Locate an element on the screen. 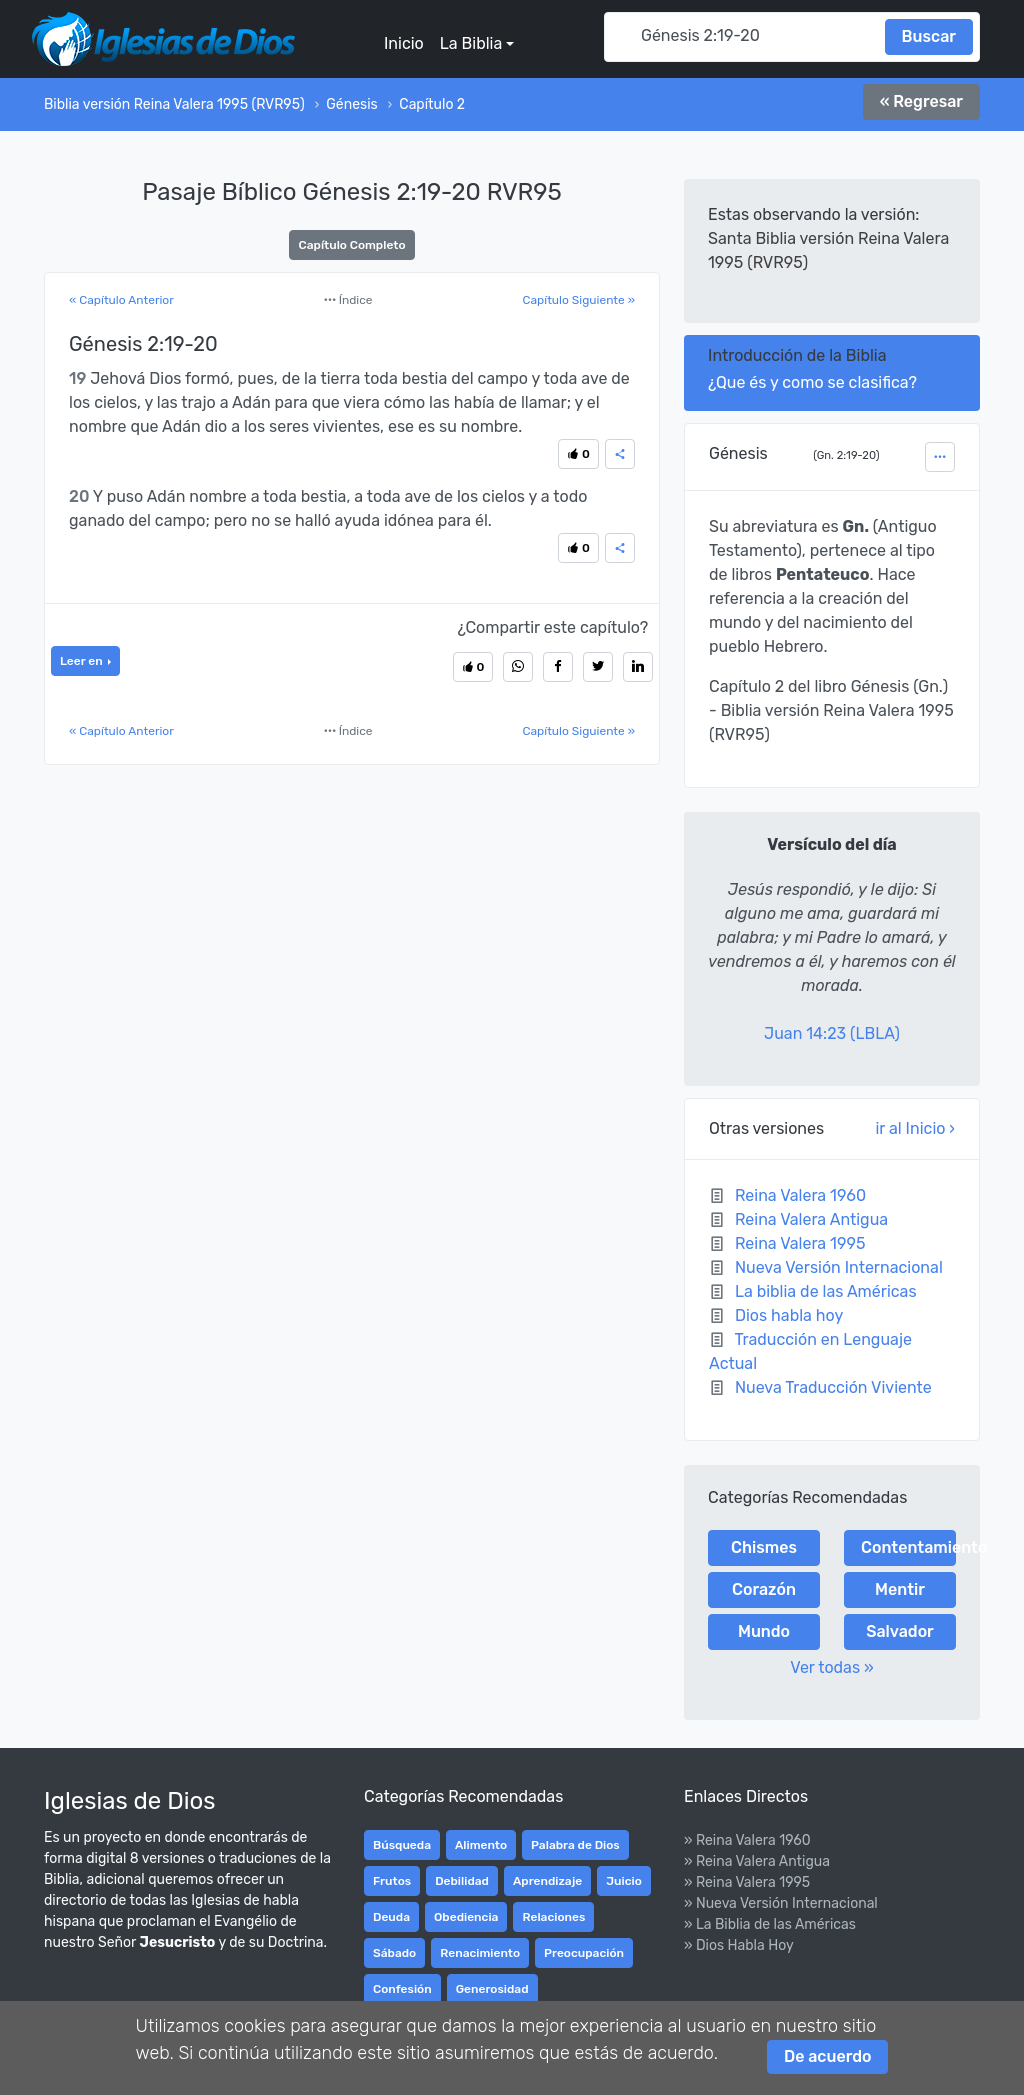 This screenshot has height=2095, width=1024. Aprendizaje is located at coordinates (547, 1881).